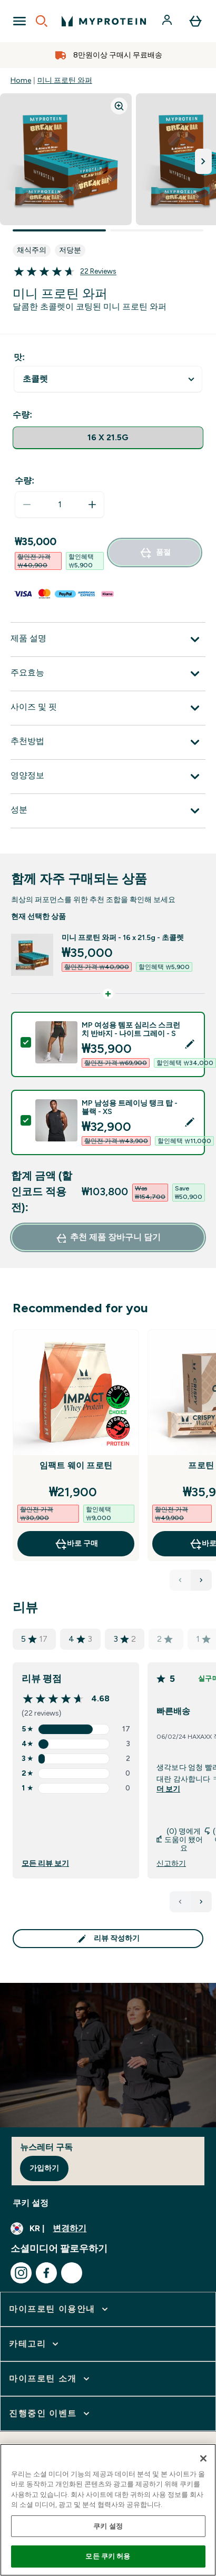 The width and height of the screenshot is (216, 2576). What do you see at coordinates (108, 2228) in the screenshot?
I see `[통화 및 지역 변경]` at bounding box center [108, 2228].